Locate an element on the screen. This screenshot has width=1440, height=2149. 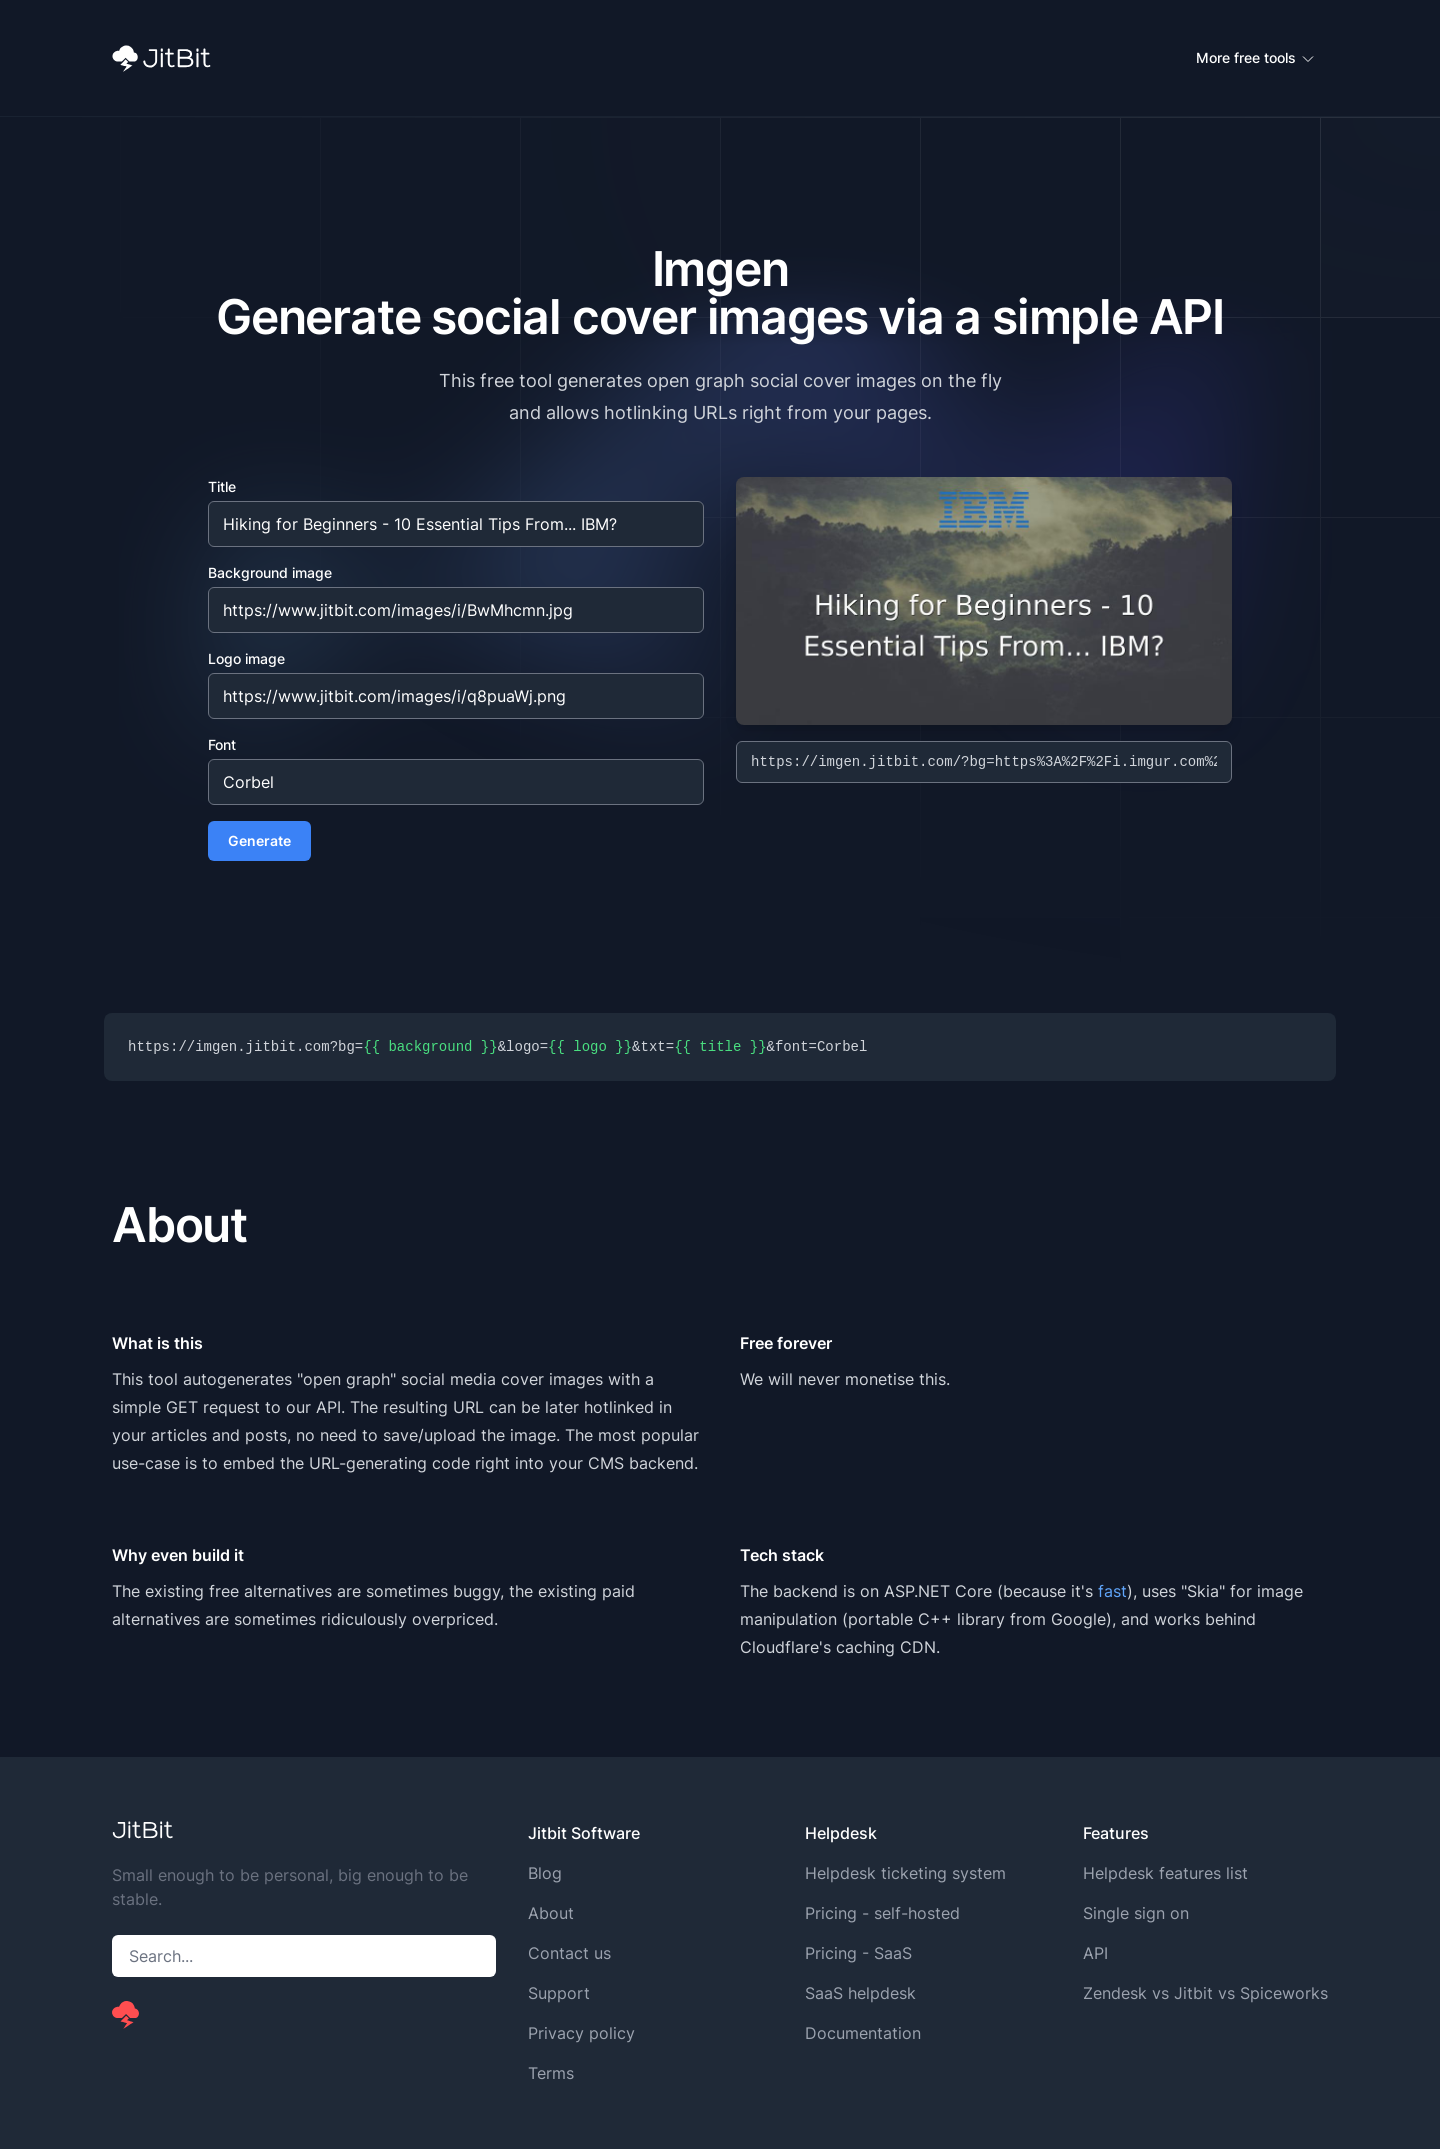
Title is located at coordinates (222, 486).